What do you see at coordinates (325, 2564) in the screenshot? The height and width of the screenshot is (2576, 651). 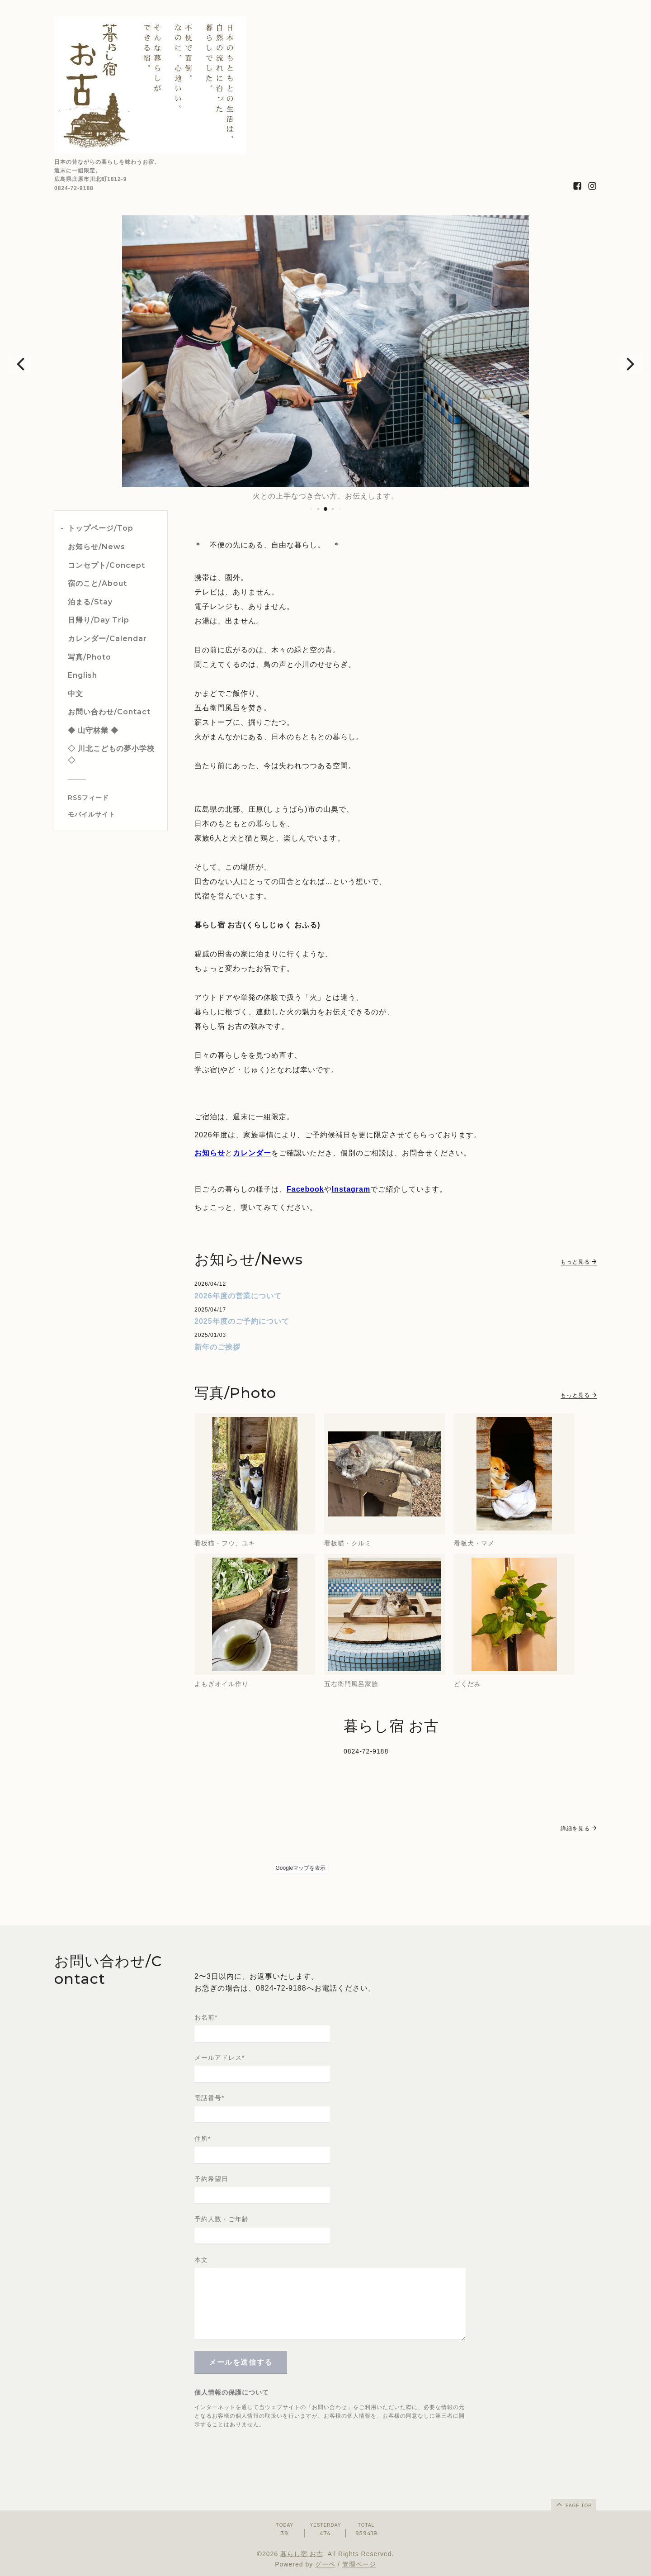 I see `グーペ` at bounding box center [325, 2564].